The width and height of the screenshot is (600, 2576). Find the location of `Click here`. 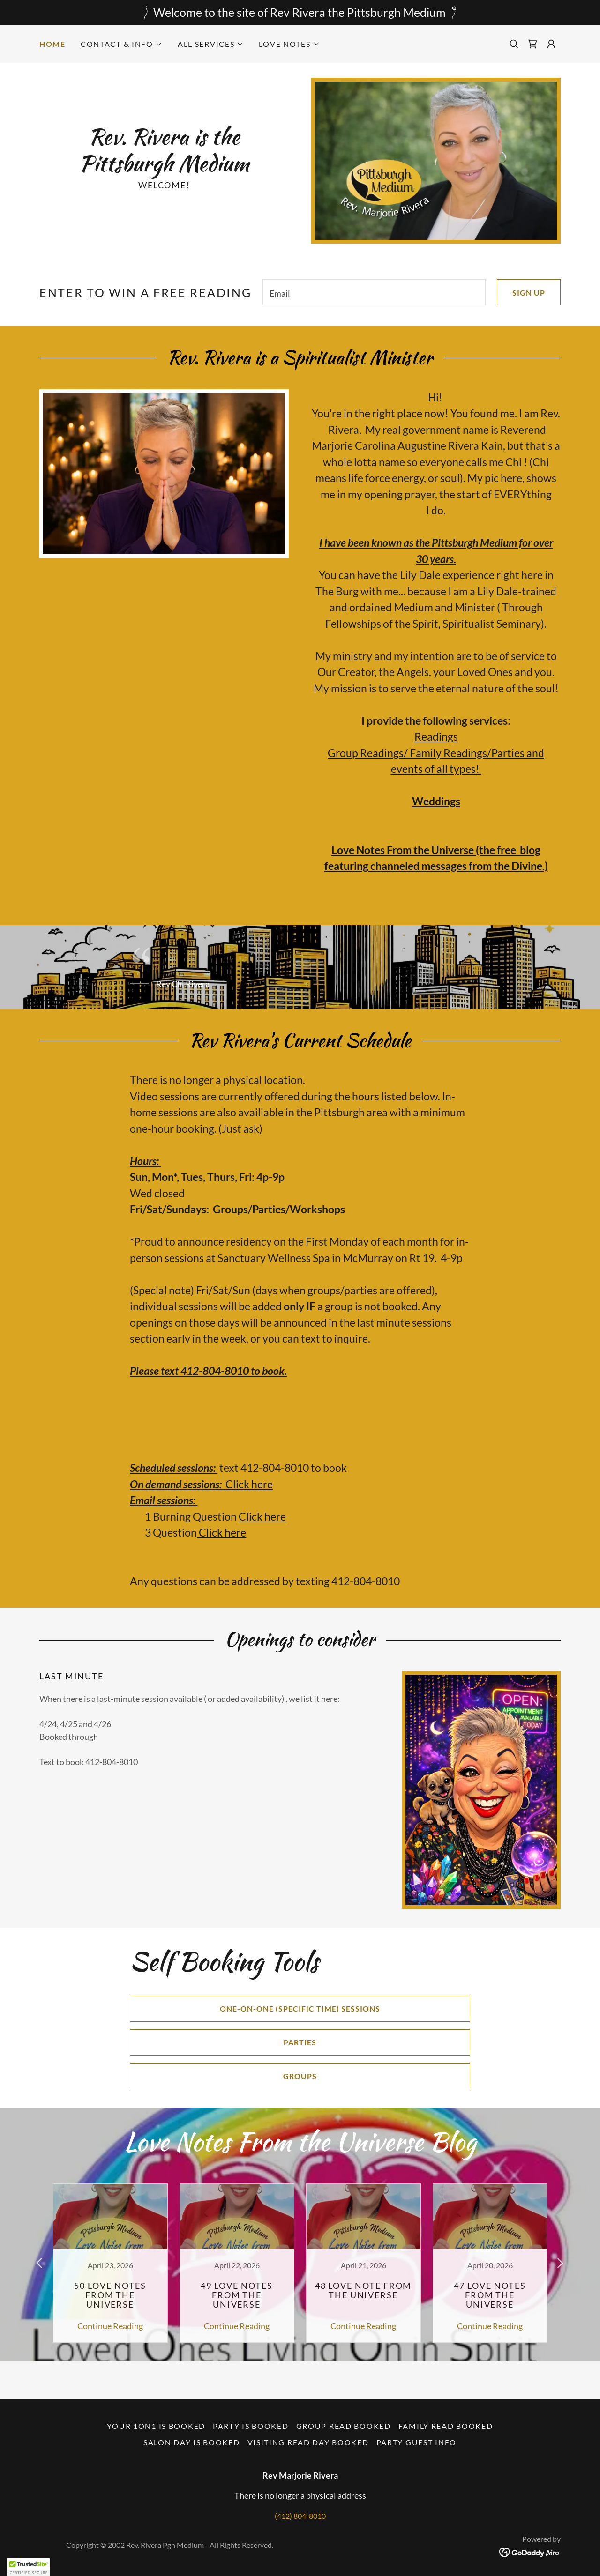

Click here is located at coordinates (249, 1484).